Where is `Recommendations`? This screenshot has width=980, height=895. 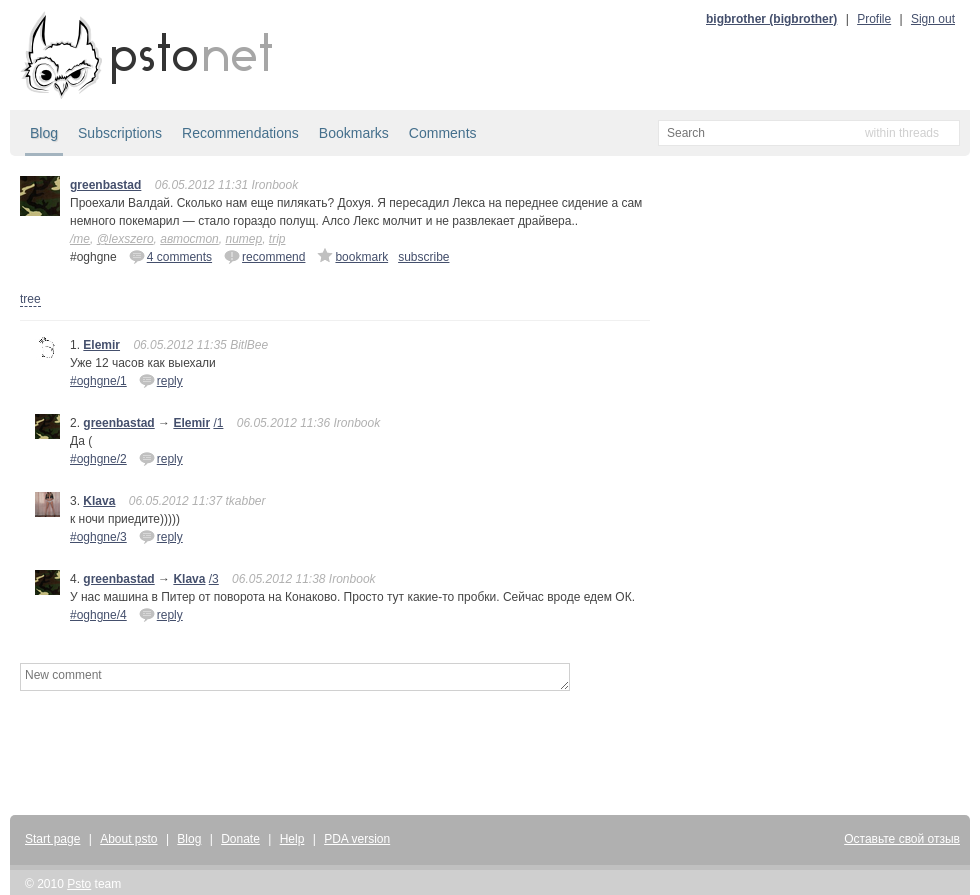
Recommendations is located at coordinates (240, 133).